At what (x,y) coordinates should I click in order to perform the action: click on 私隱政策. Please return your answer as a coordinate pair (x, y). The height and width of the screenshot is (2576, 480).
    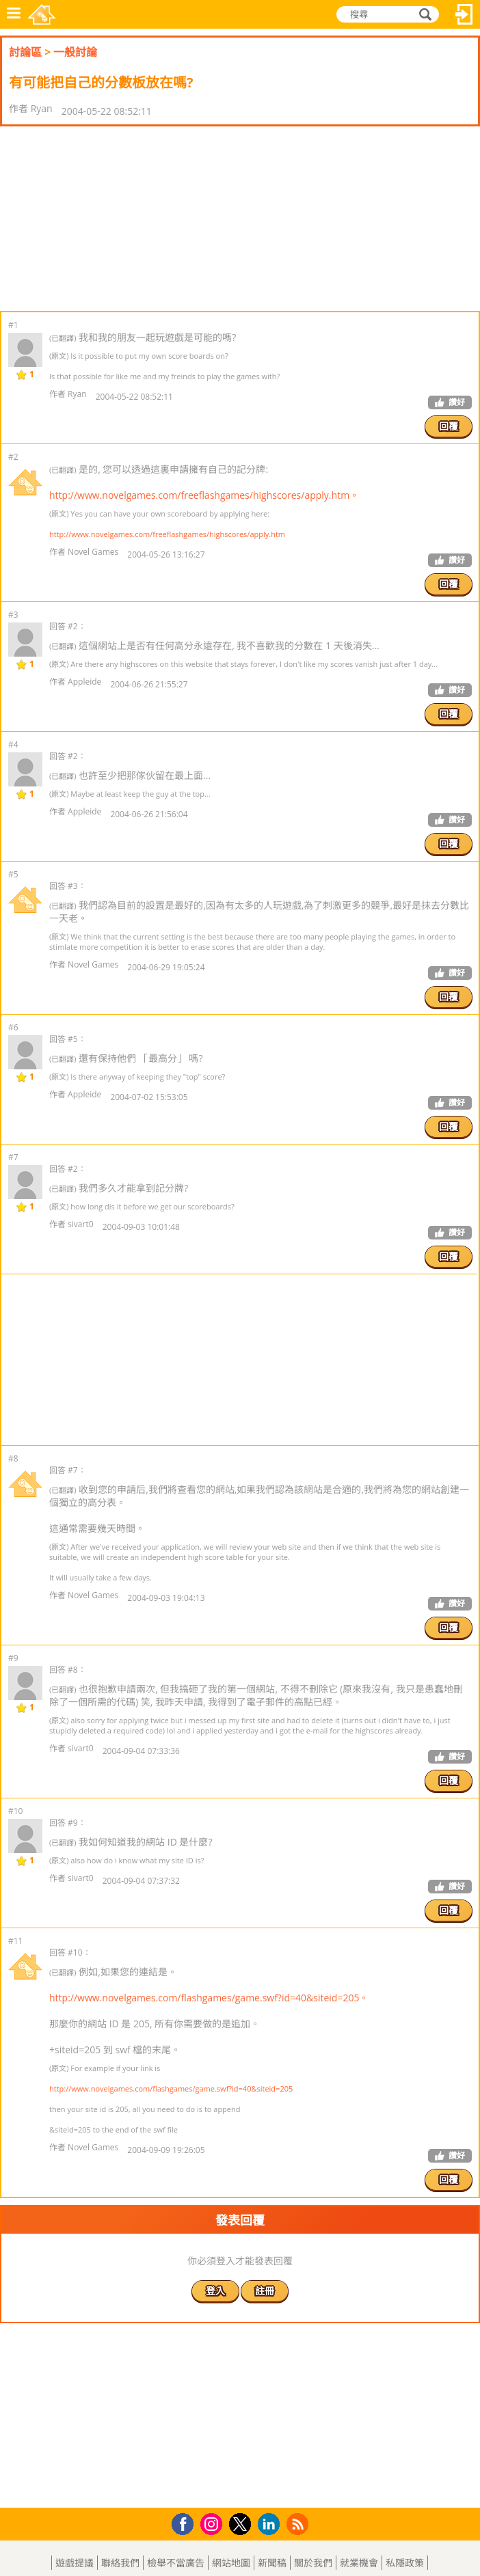
    Looking at the image, I should click on (405, 2562).